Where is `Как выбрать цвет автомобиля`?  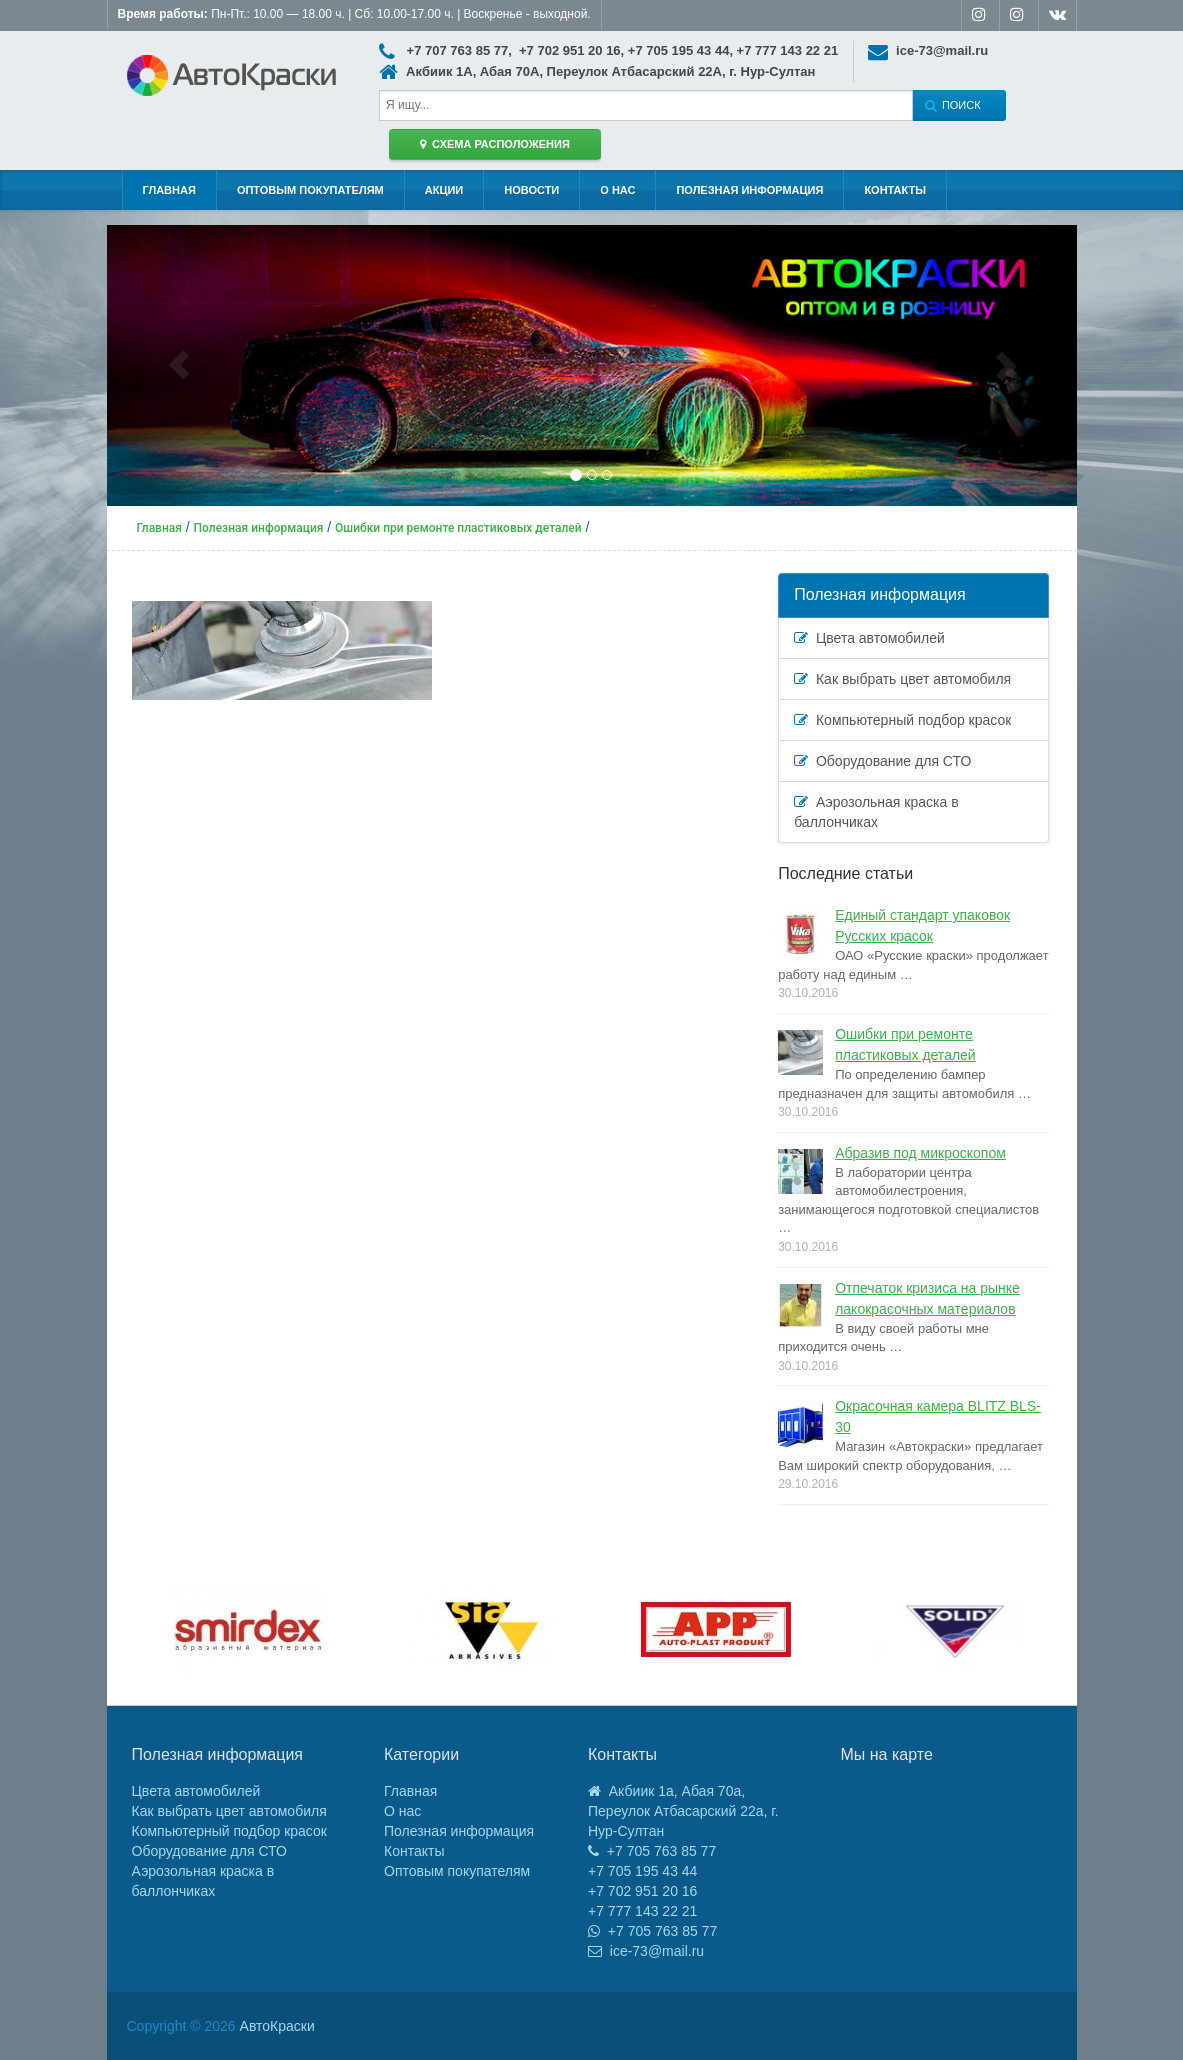
Как выбрать цвет автомобиля is located at coordinates (902, 679).